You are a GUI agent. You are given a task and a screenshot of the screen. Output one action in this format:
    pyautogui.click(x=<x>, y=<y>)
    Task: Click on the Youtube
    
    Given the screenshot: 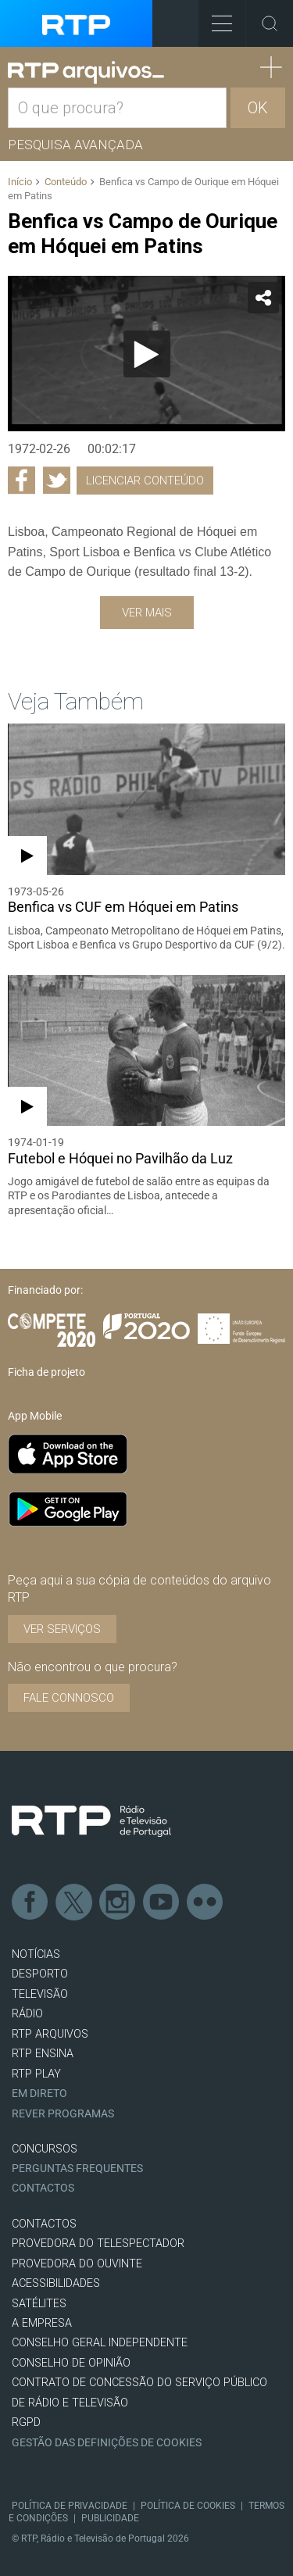 What is the action you would take?
    pyautogui.click(x=161, y=1902)
    